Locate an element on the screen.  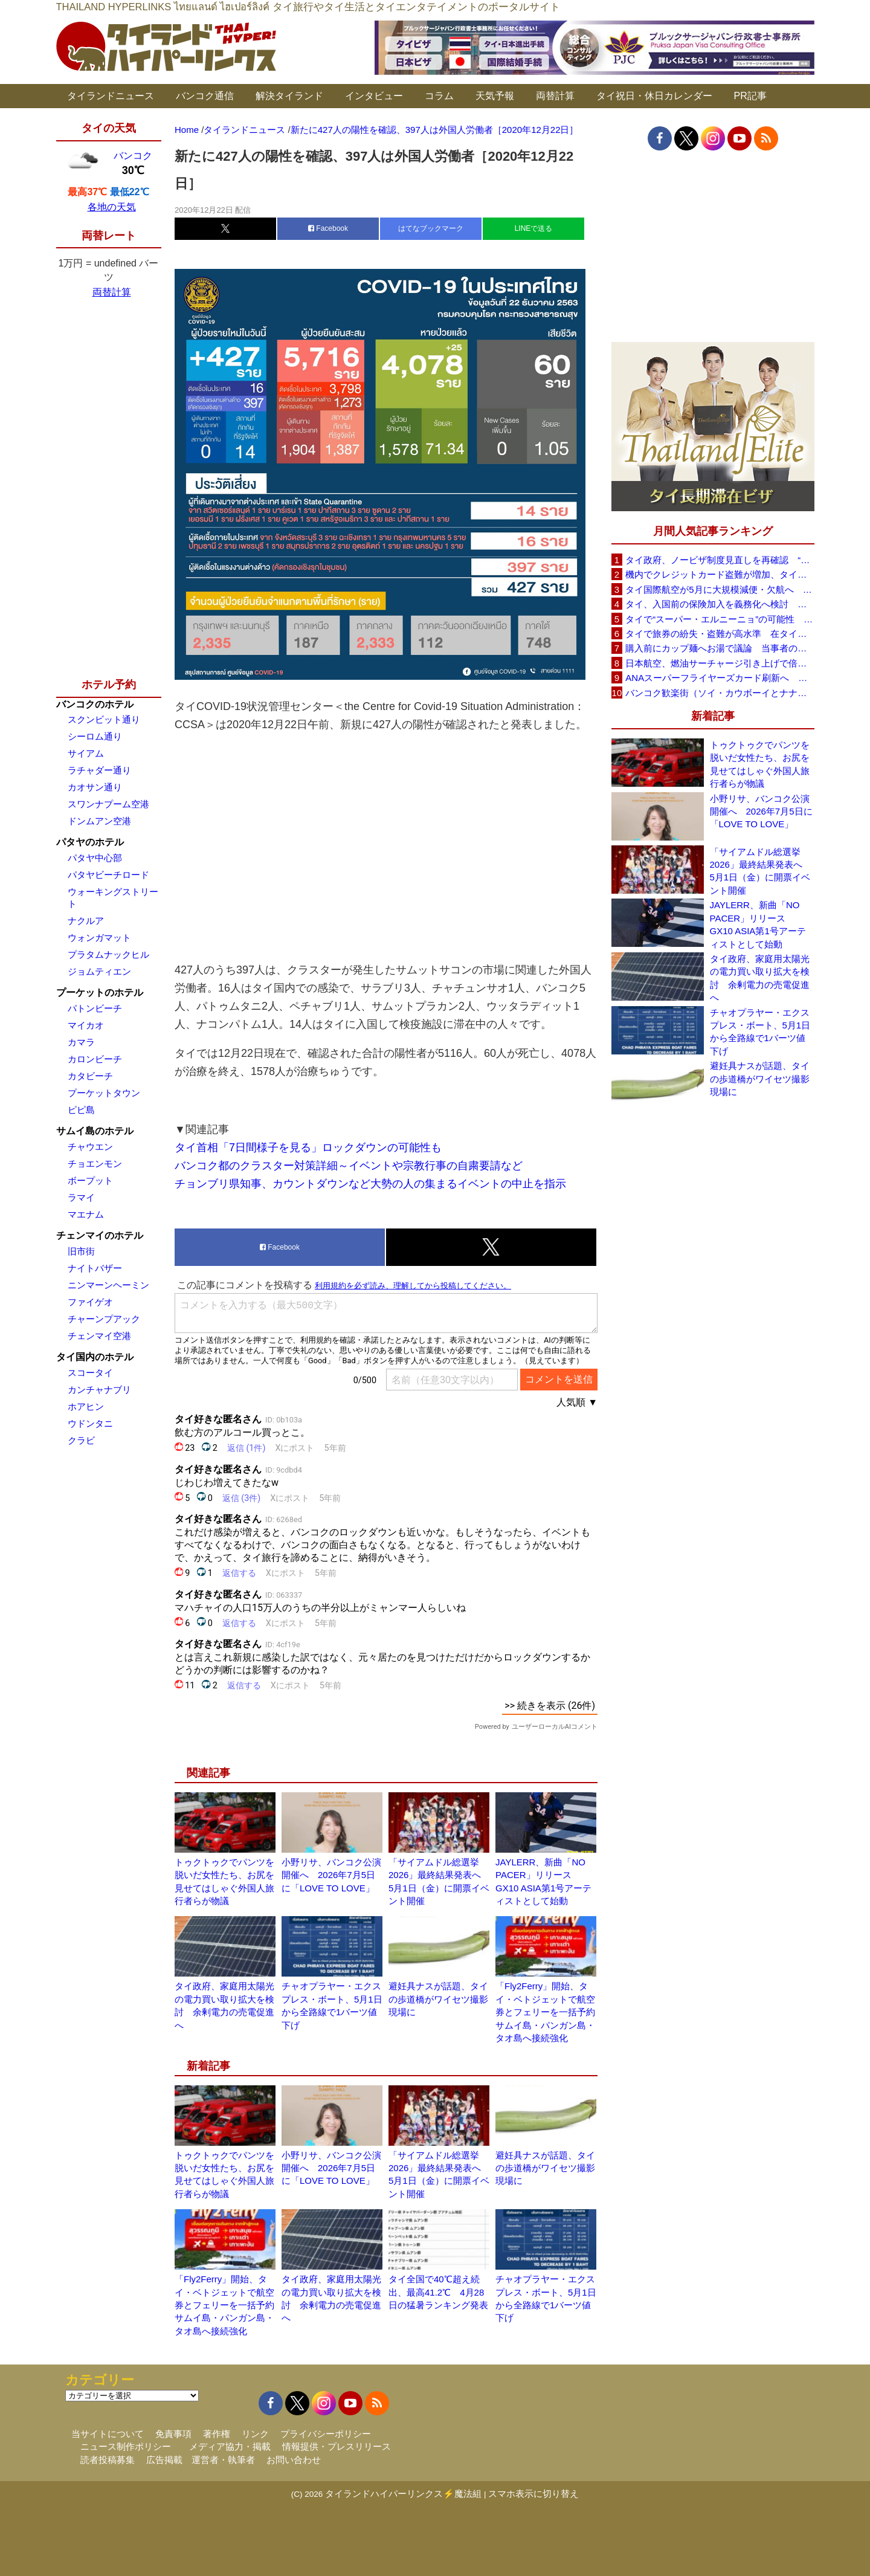
購入前にカップ麺へお湯で議論 当事者のタイ人男性が釈明「撮影に気づかず、翌日は改善」 is located at coordinates (719, 648).